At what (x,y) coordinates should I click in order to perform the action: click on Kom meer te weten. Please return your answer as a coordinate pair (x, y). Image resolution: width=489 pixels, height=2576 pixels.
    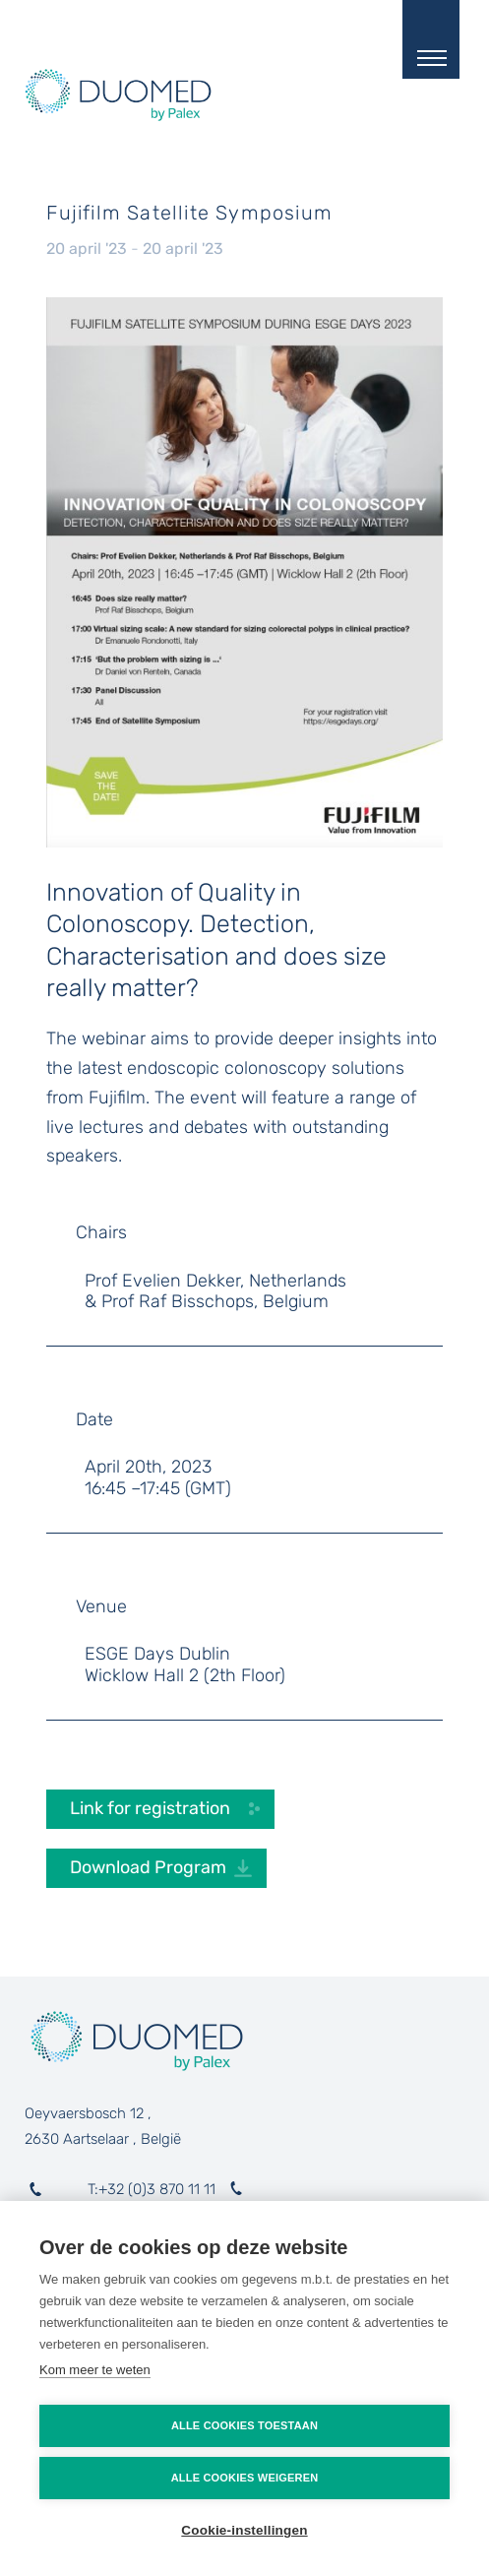
    Looking at the image, I should click on (95, 2369).